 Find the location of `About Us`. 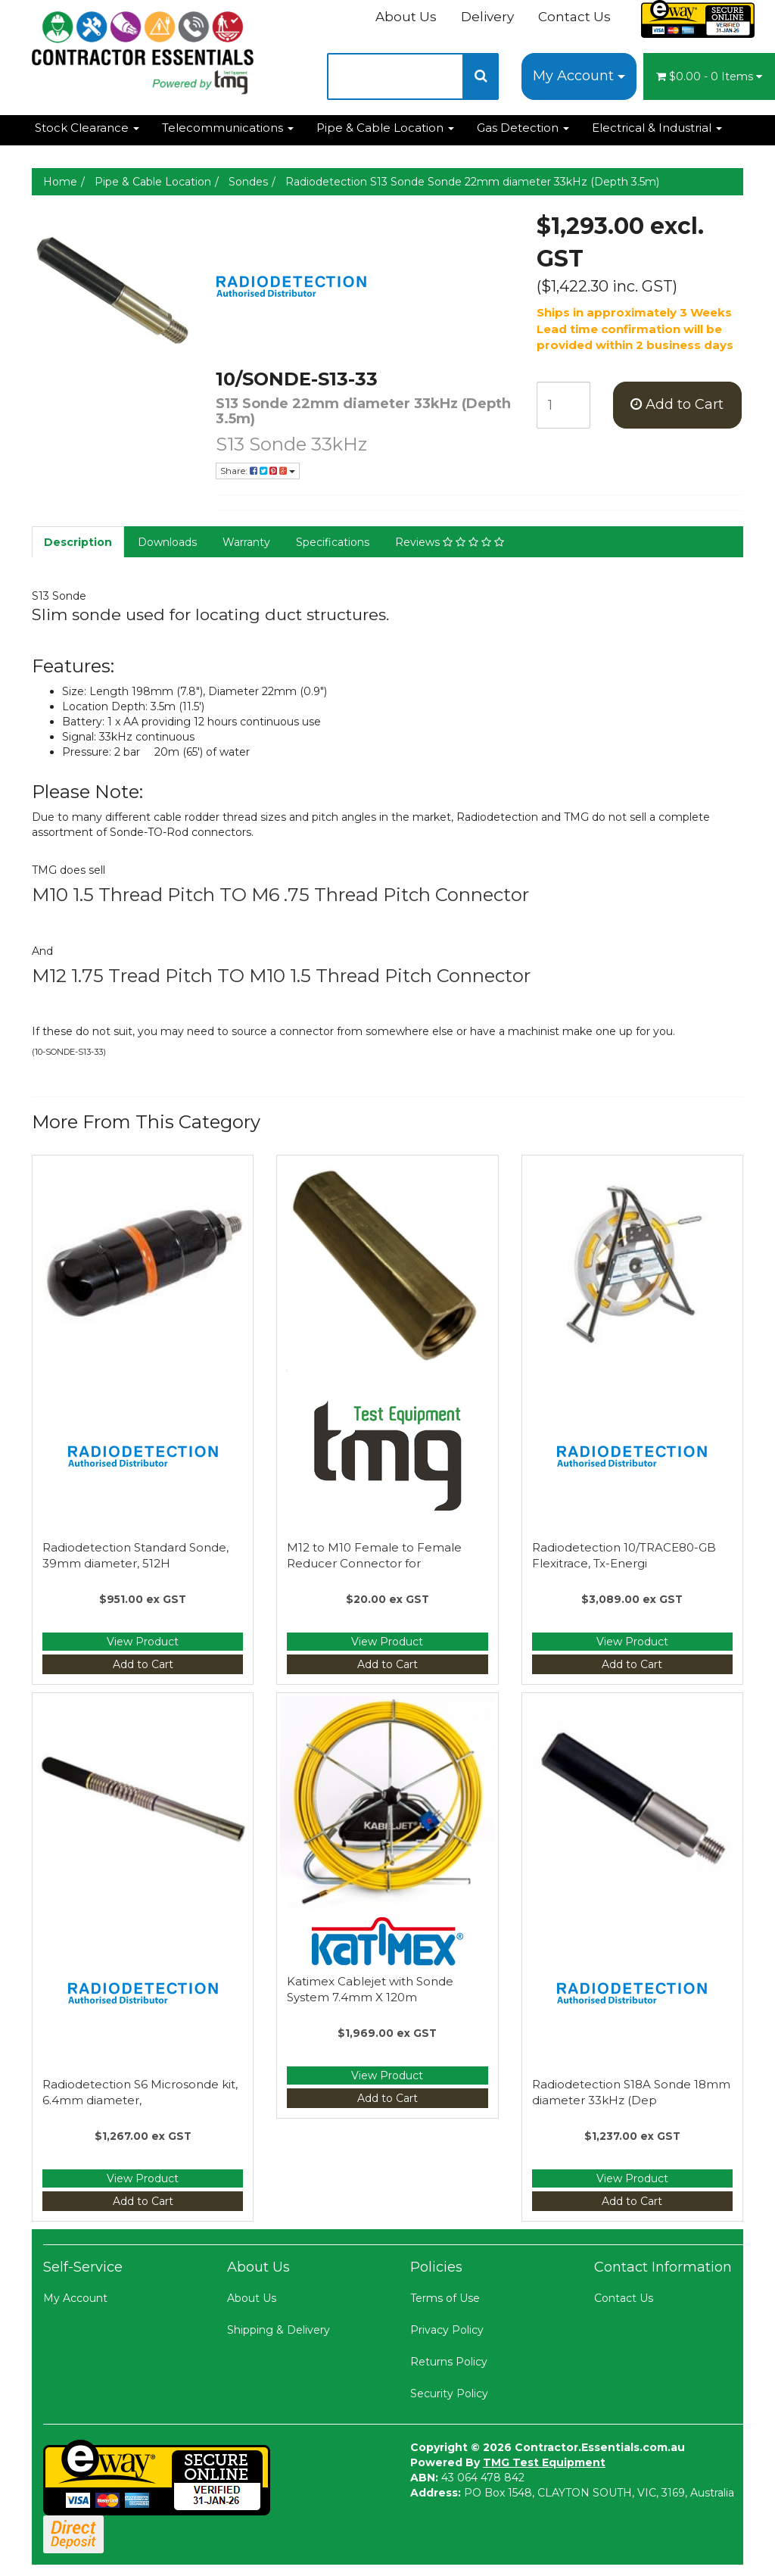

About Us is located at coordinates (406, 16).